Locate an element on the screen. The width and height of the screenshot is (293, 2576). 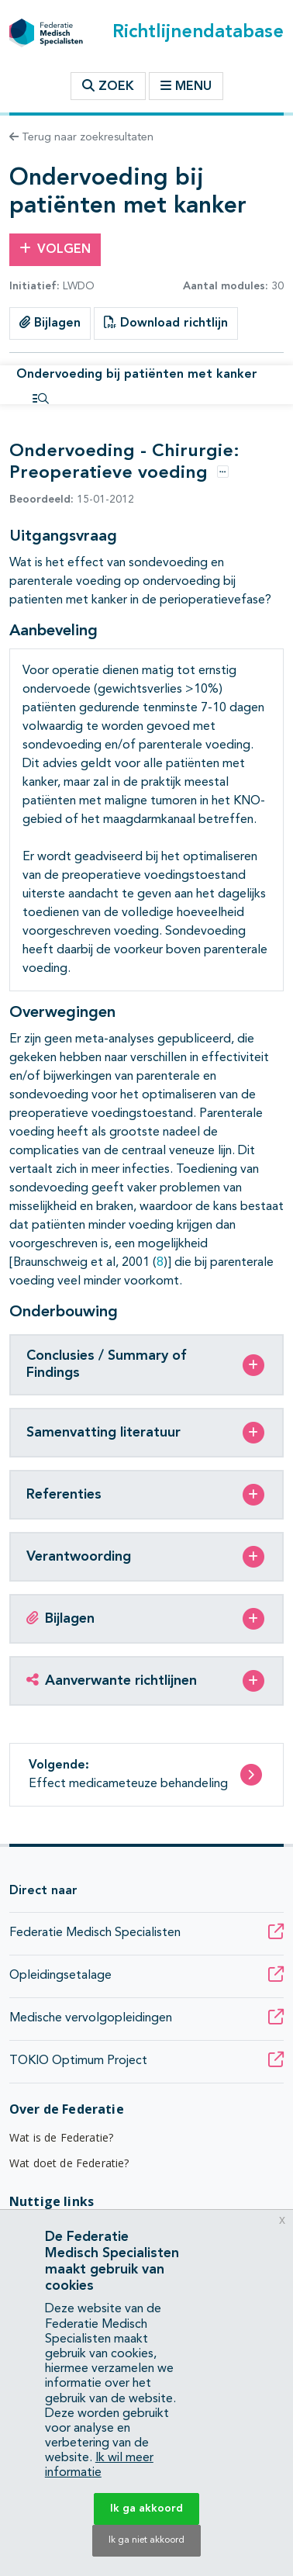
Zoek is located at coordinates (108, 86).